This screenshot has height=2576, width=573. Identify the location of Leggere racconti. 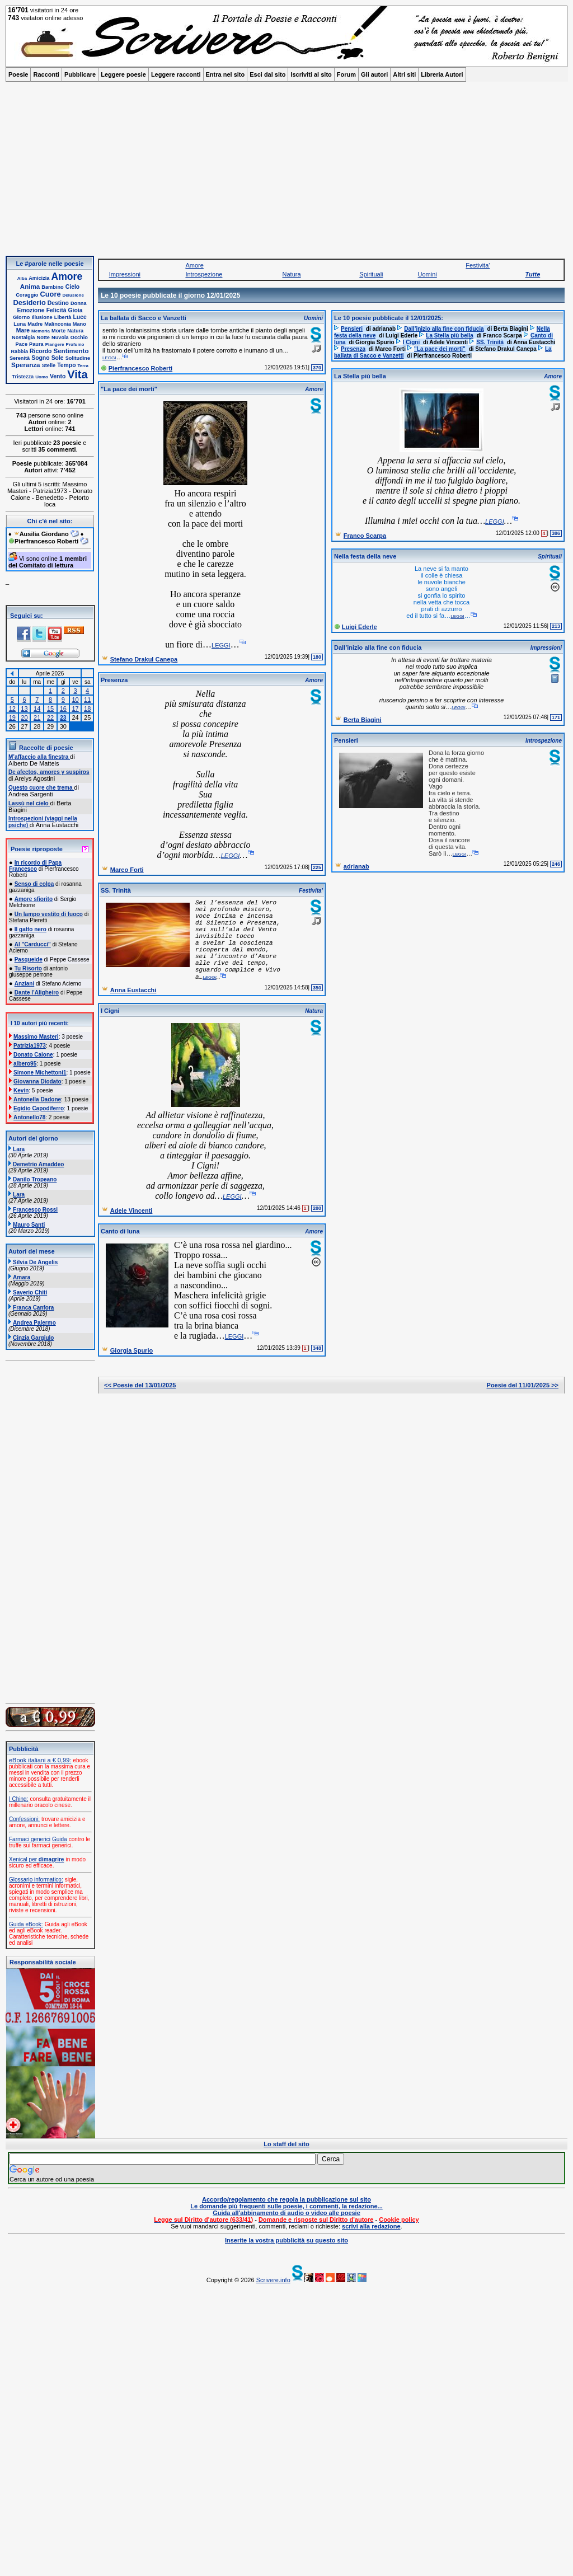
(176, 74).